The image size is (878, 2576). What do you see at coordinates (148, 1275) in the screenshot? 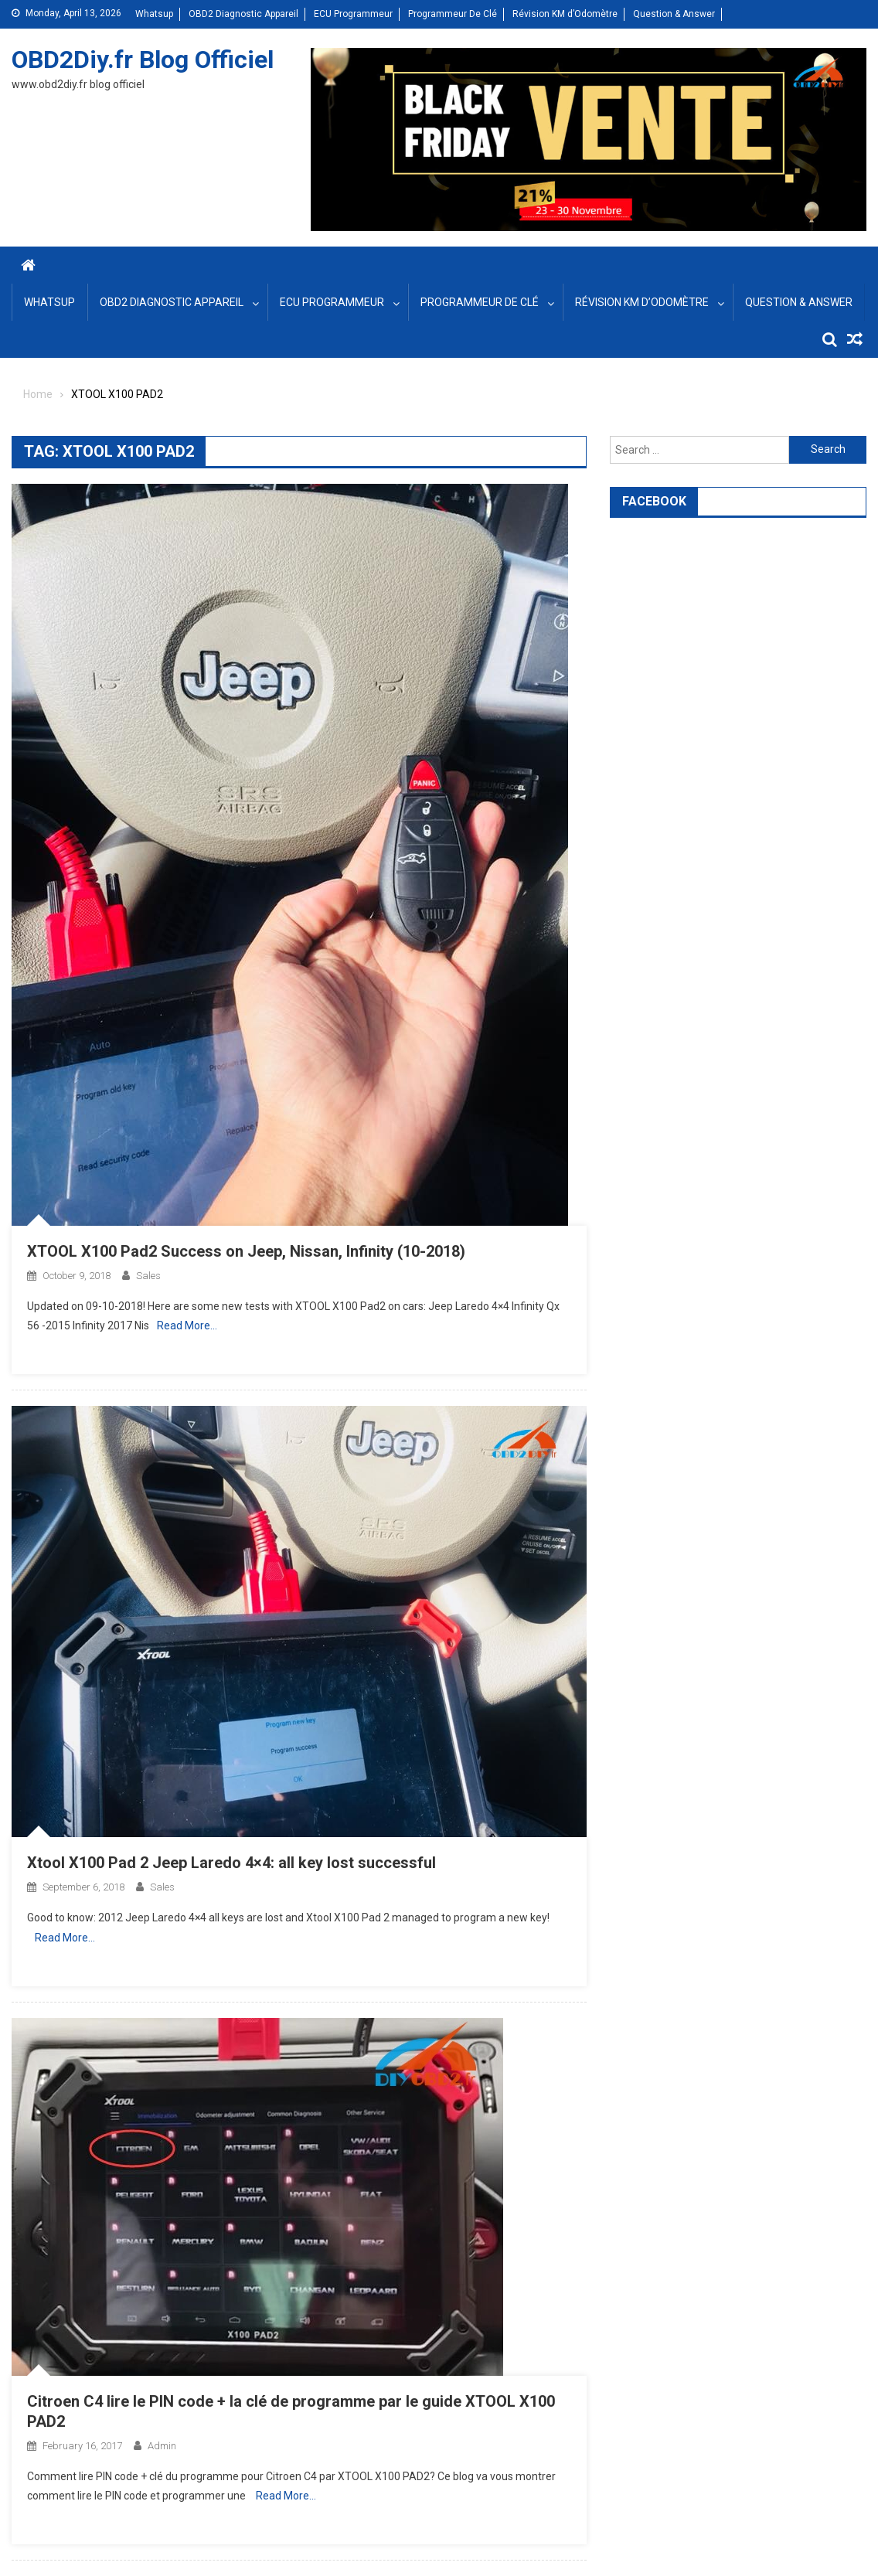
I see `sales` at bounding box center [148, 1275].